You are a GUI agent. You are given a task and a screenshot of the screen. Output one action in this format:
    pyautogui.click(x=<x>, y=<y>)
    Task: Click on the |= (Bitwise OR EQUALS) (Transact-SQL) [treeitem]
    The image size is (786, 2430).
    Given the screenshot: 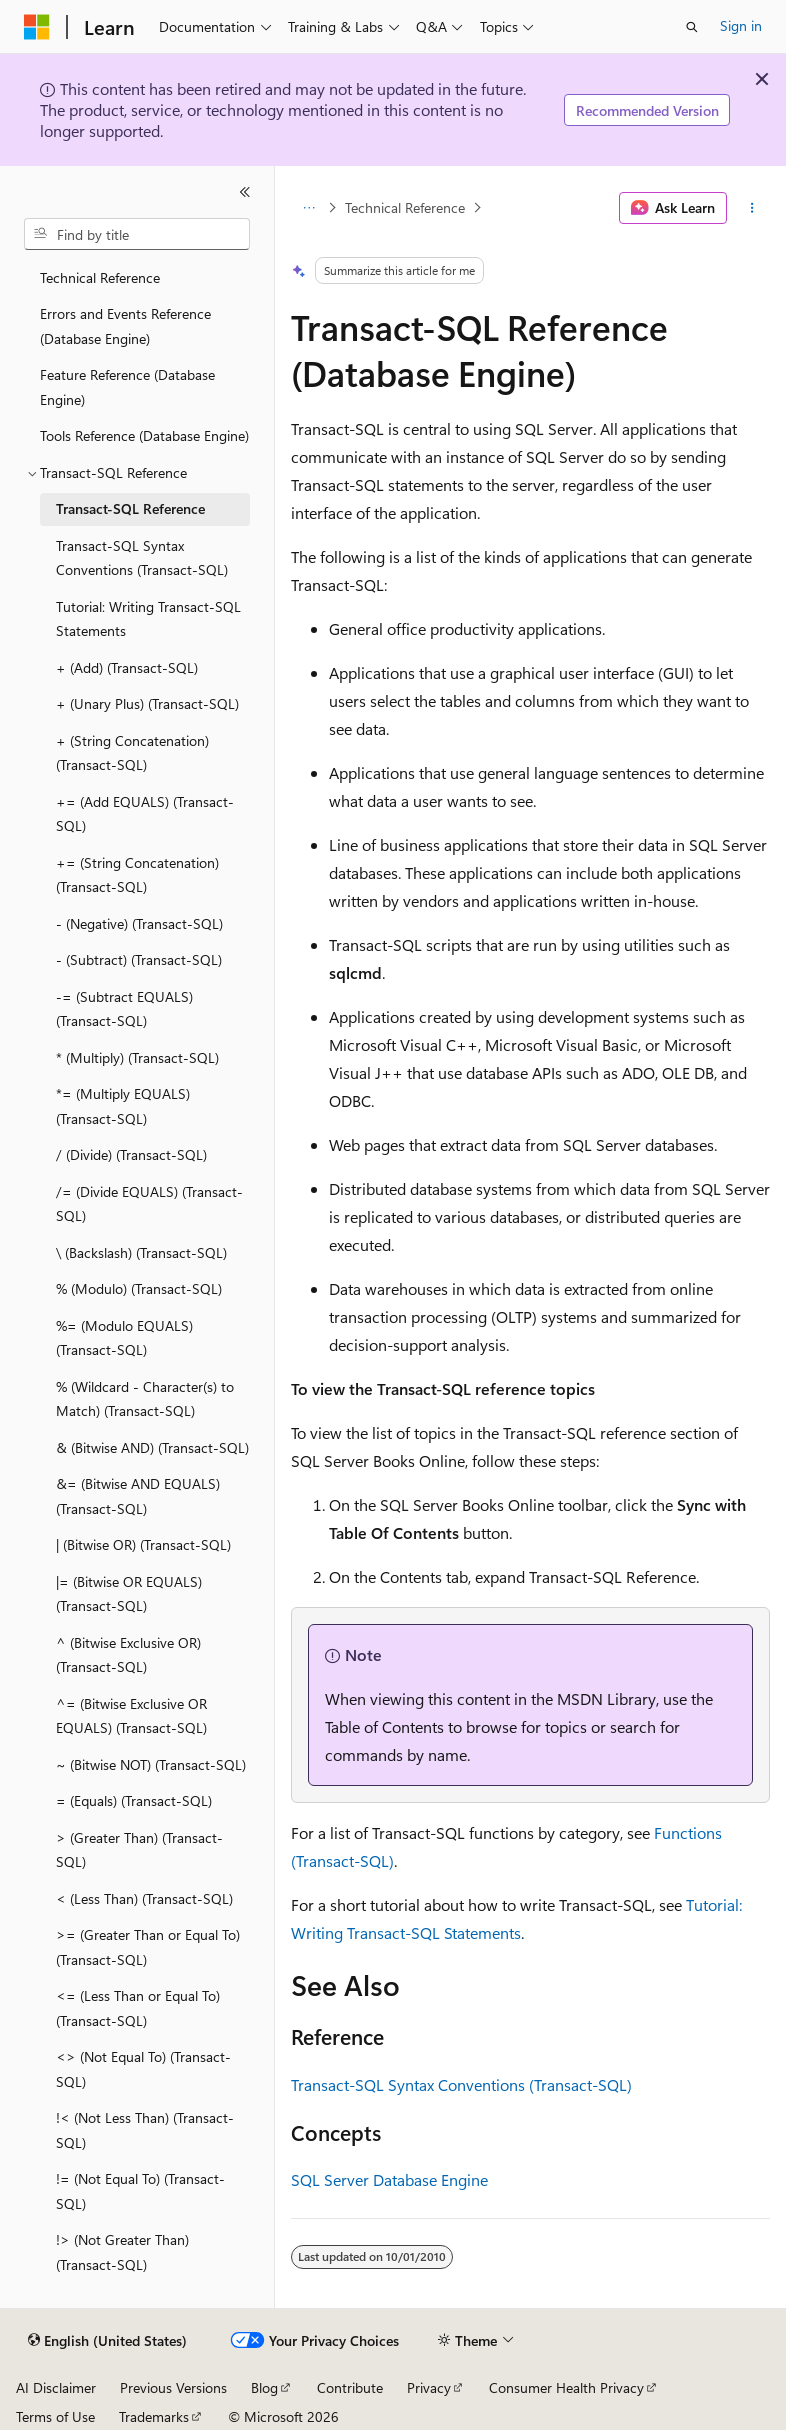 What is the action you would take?
    pyautogui.click(x=129, y=1594)
    